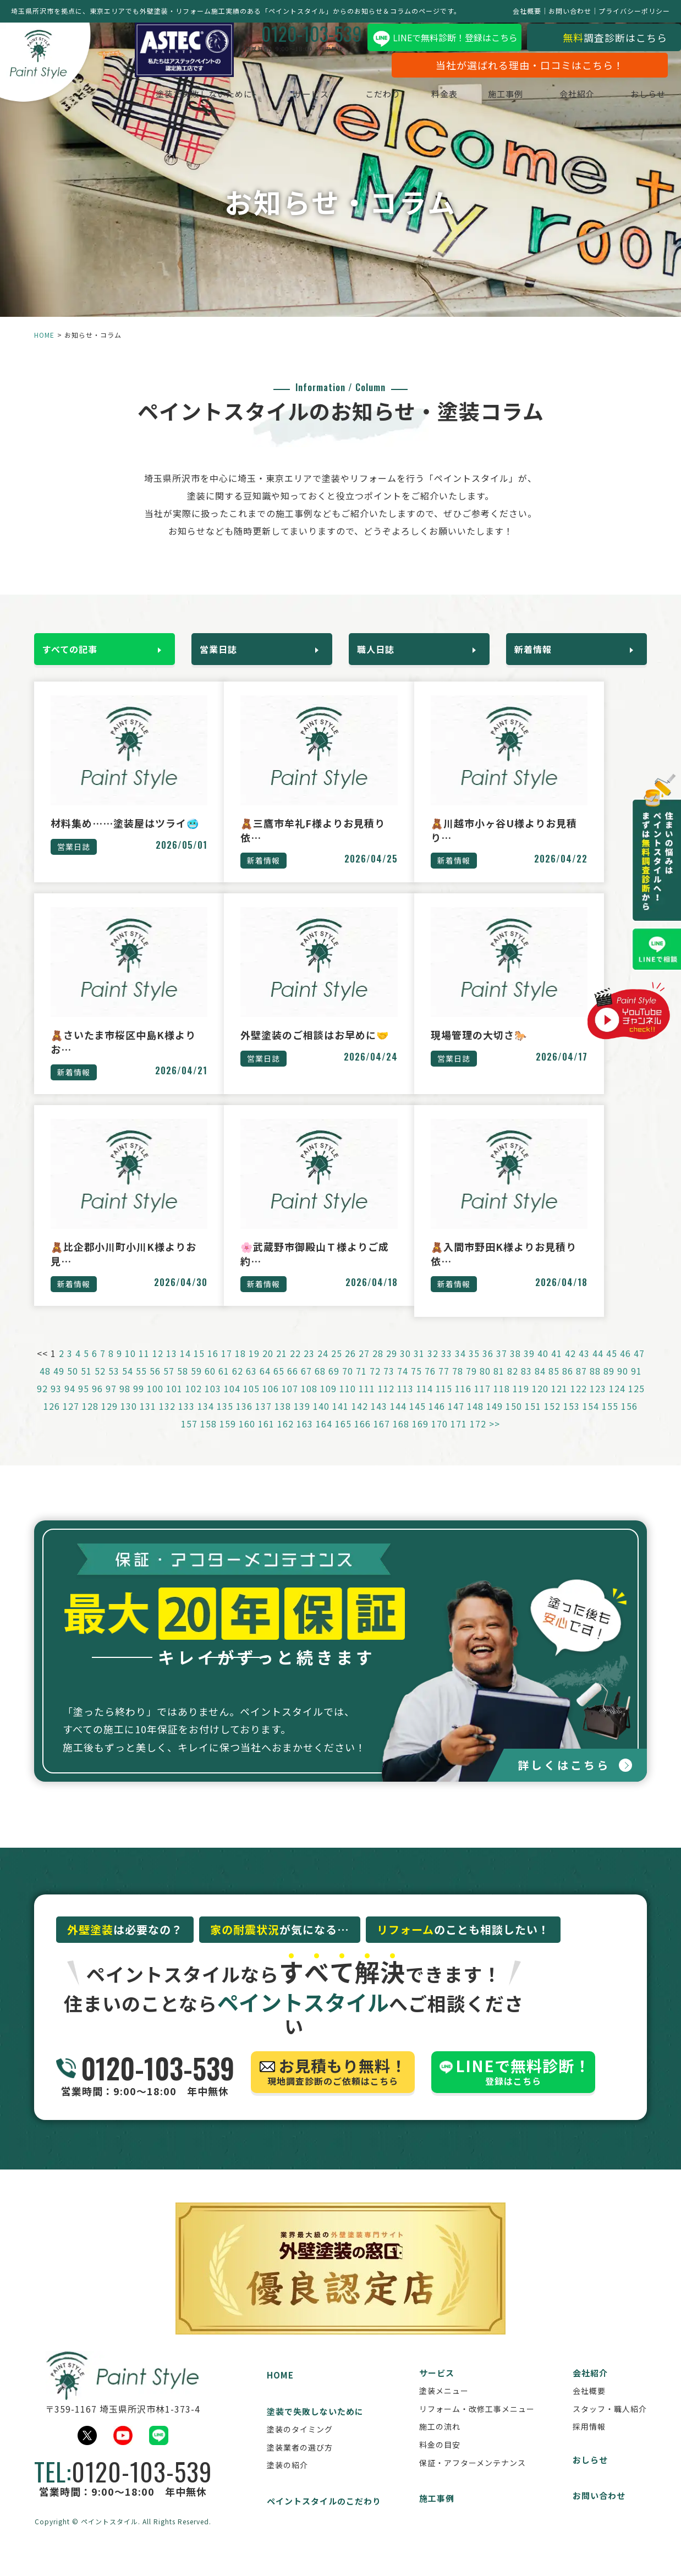 This screenshot has height=2576, width=681. Describe the element at coordinates (581, 1386) in the screenshot. I see `87` at that location.